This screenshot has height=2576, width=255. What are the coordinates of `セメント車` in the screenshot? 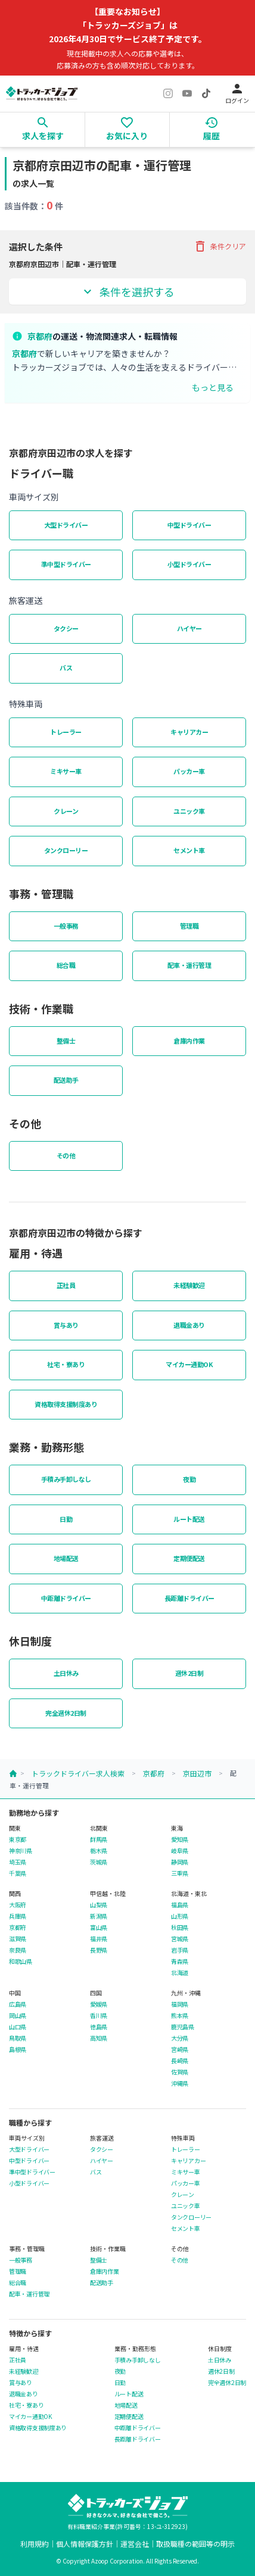 It's located at (189, 850).